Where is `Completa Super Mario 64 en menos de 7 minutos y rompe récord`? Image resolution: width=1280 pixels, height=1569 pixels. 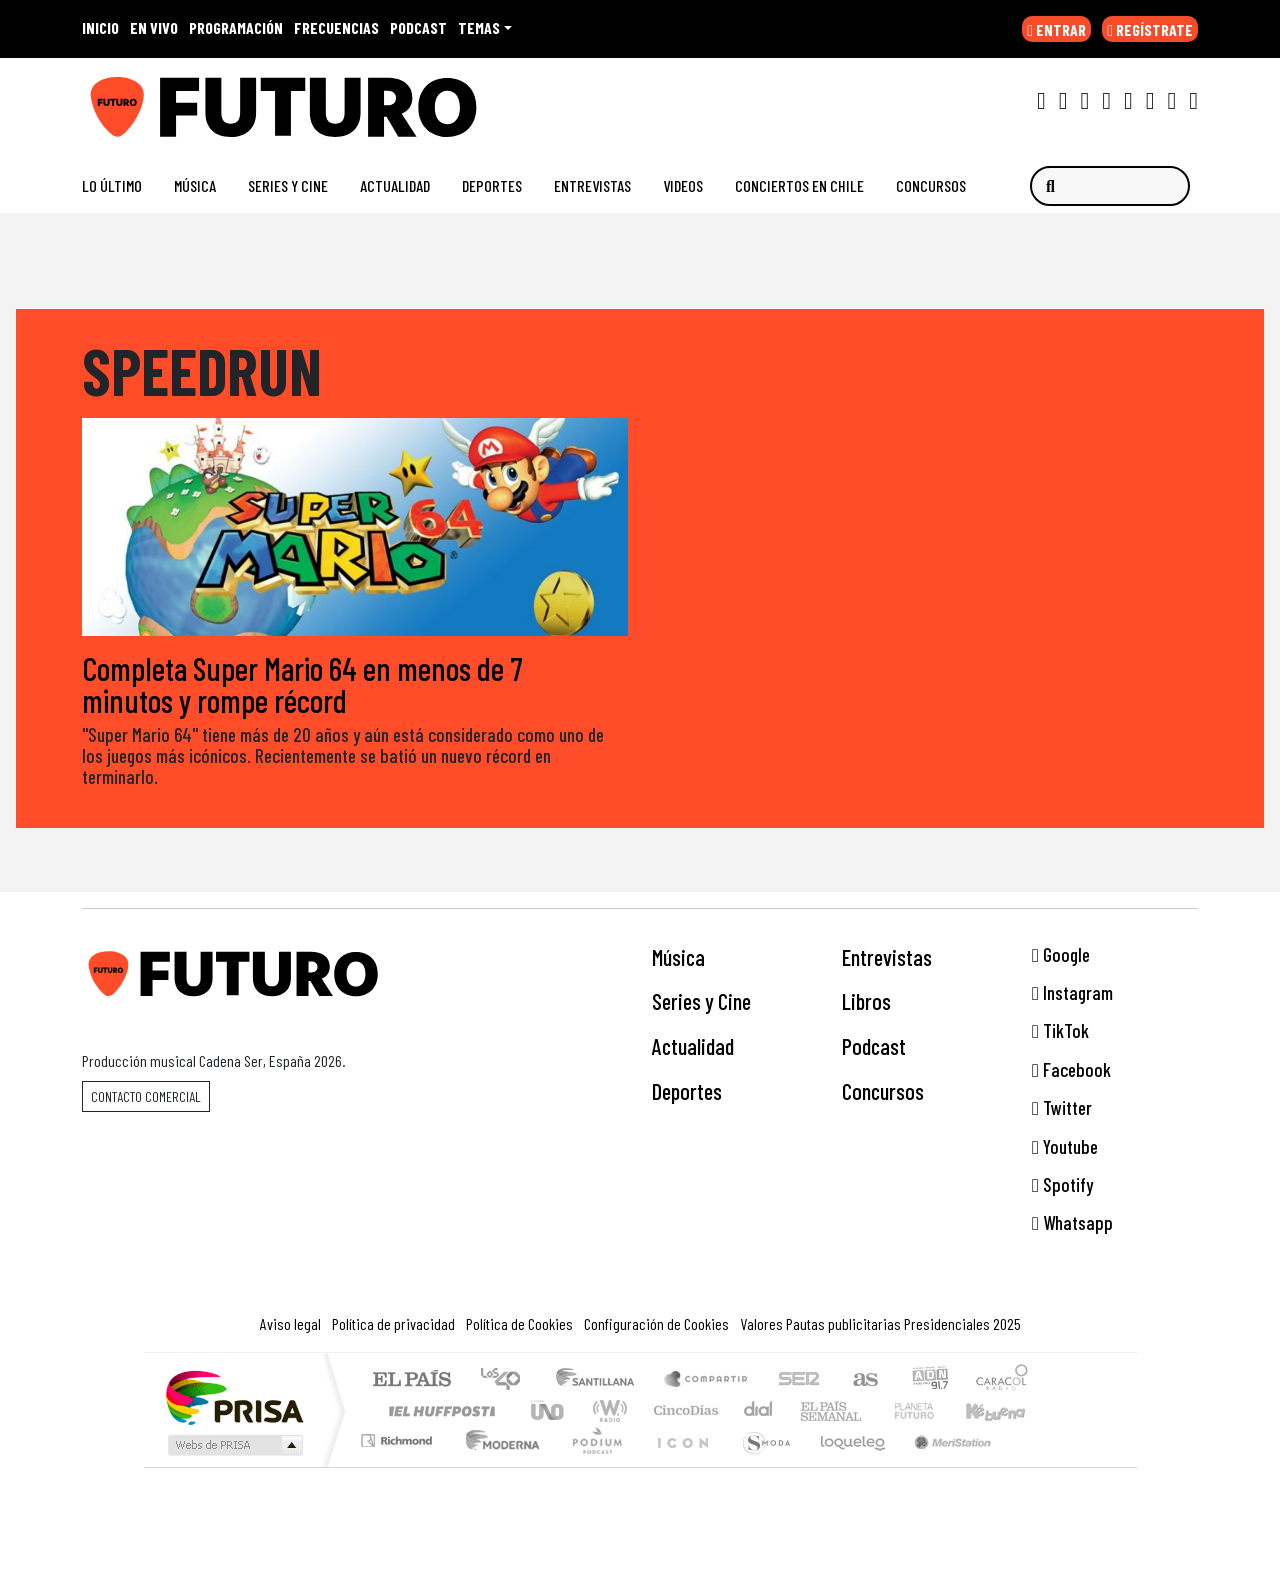 Completa Super Mario 64 en menos de 7 minutos y rompe récord is located at coordinates (302, 685).